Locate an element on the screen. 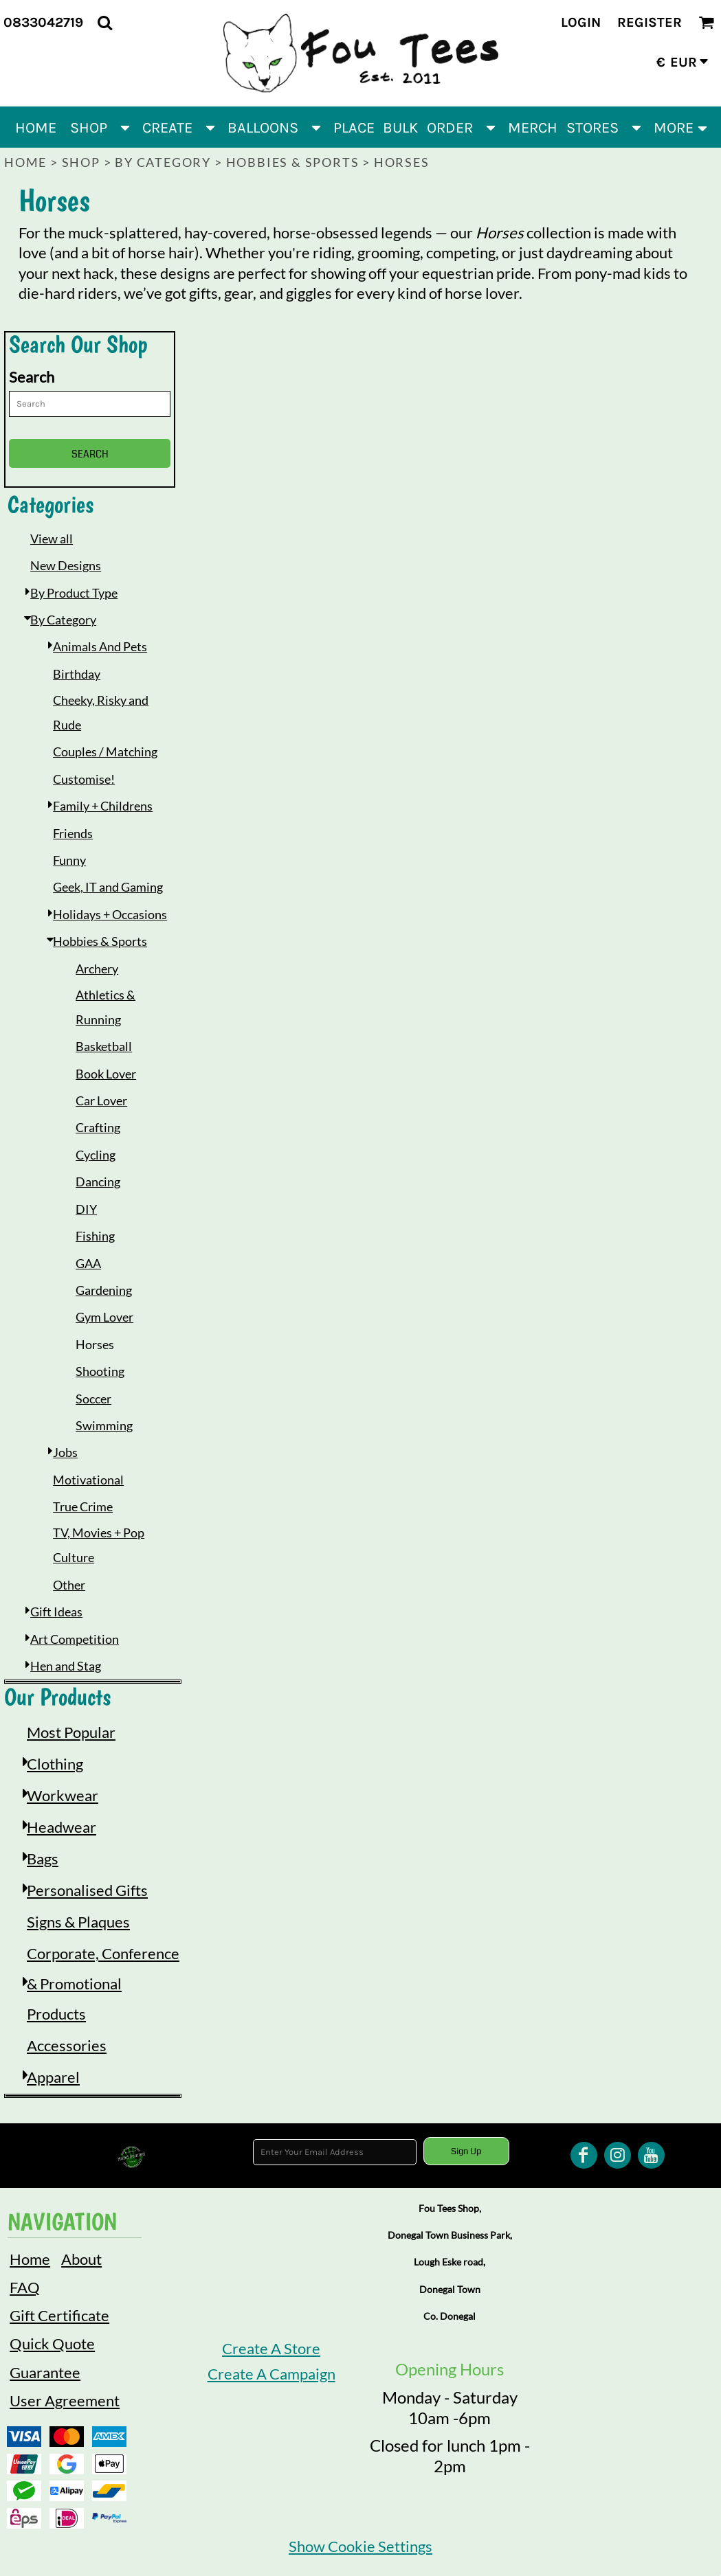  Hen and Stag is located at coordinates (65, 1665).